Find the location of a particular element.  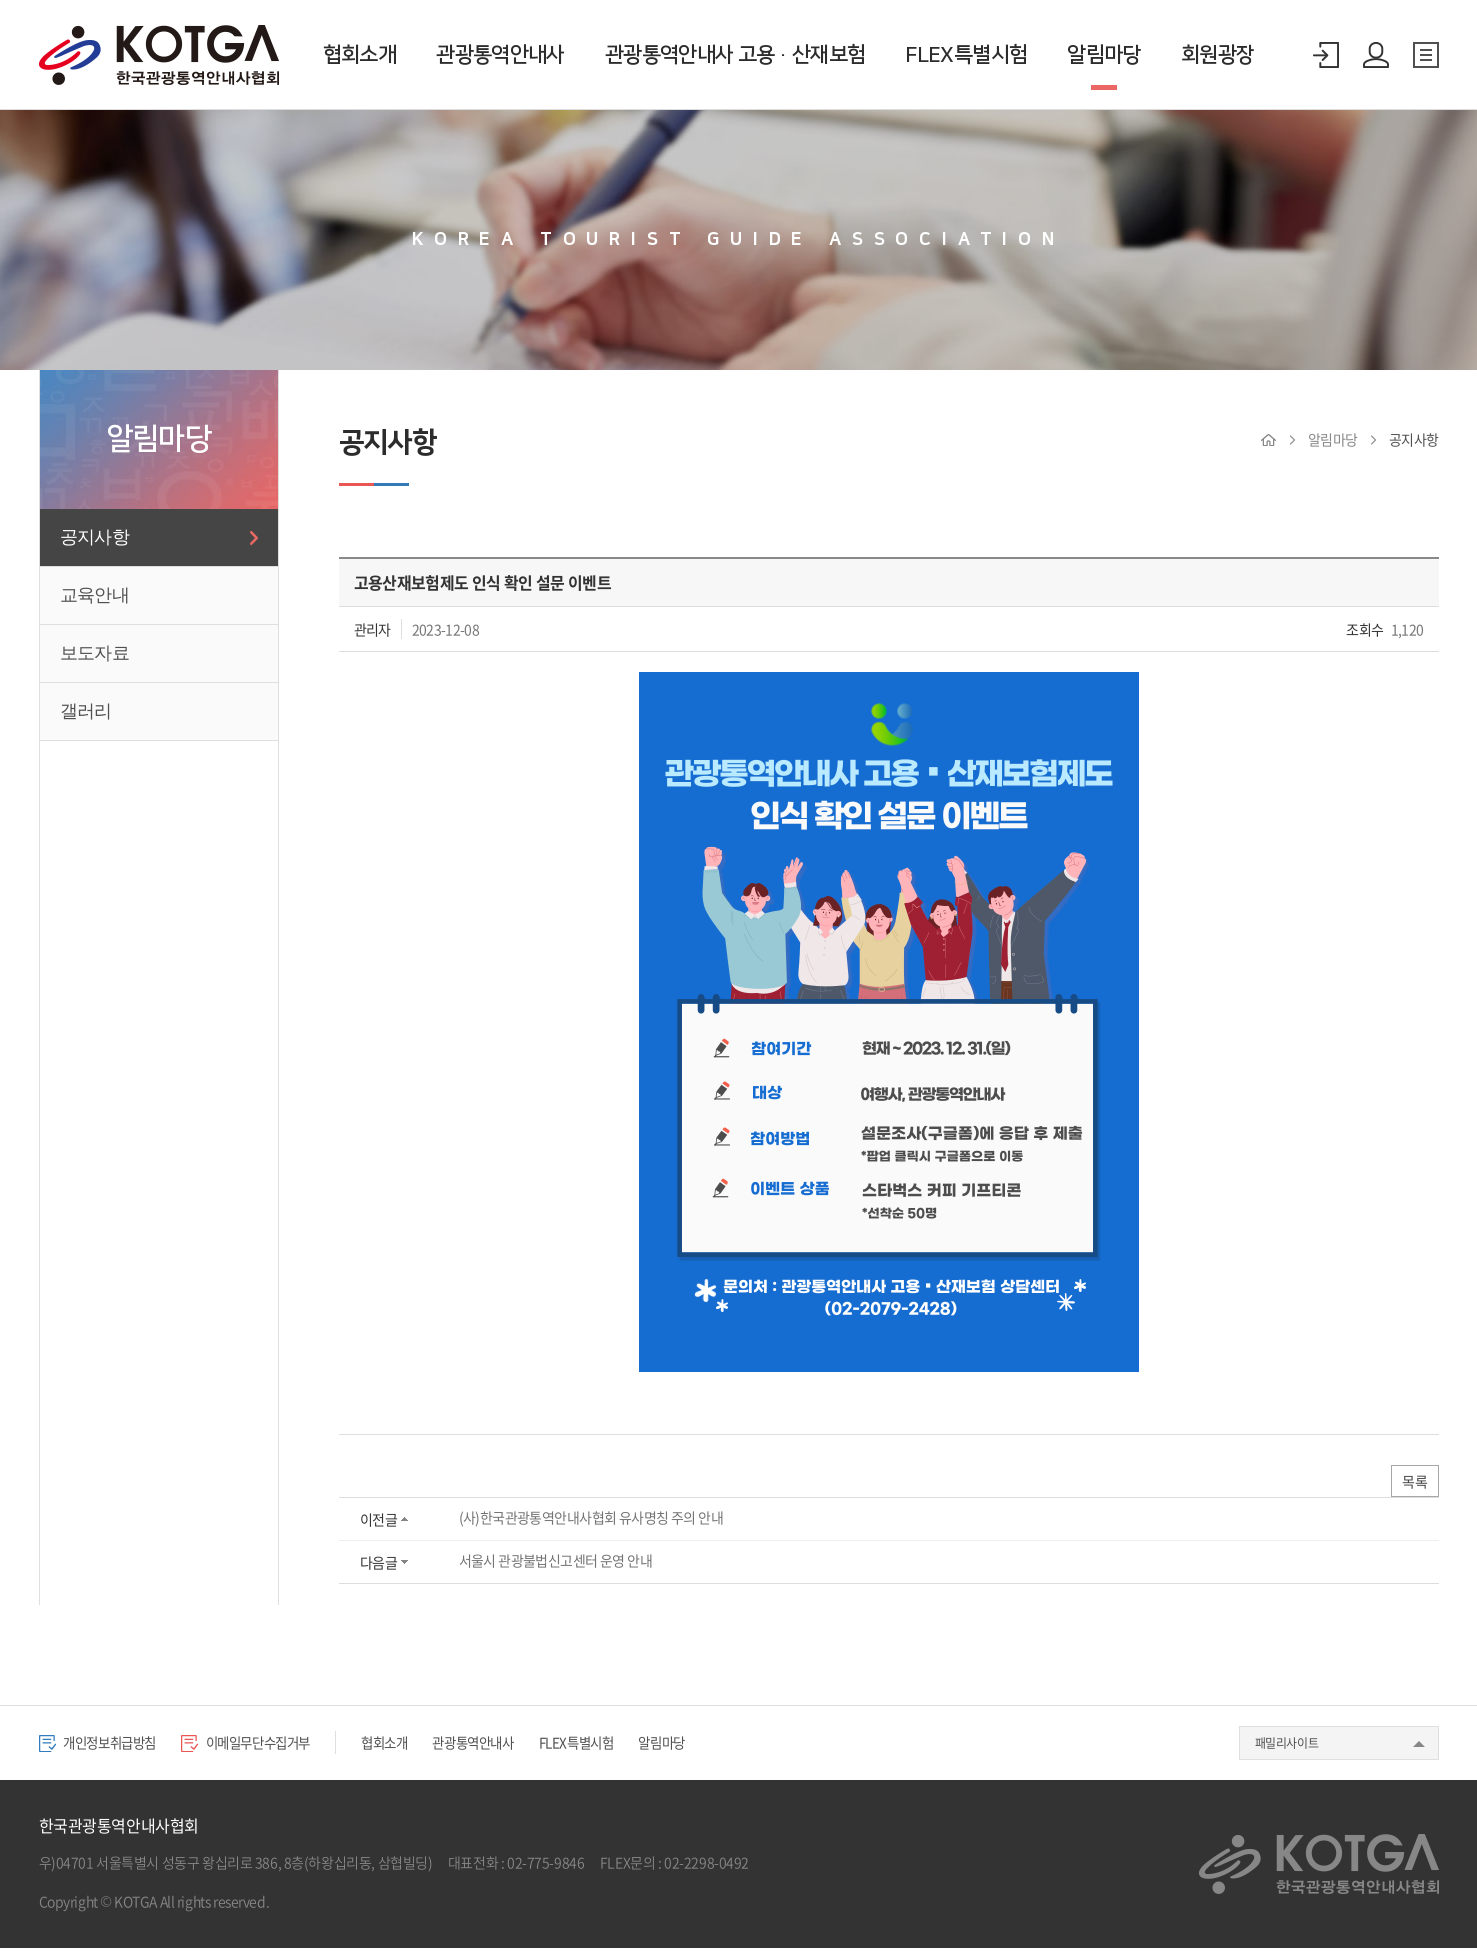

이메일무단수집거부 is located at coordinates (270, 1744).